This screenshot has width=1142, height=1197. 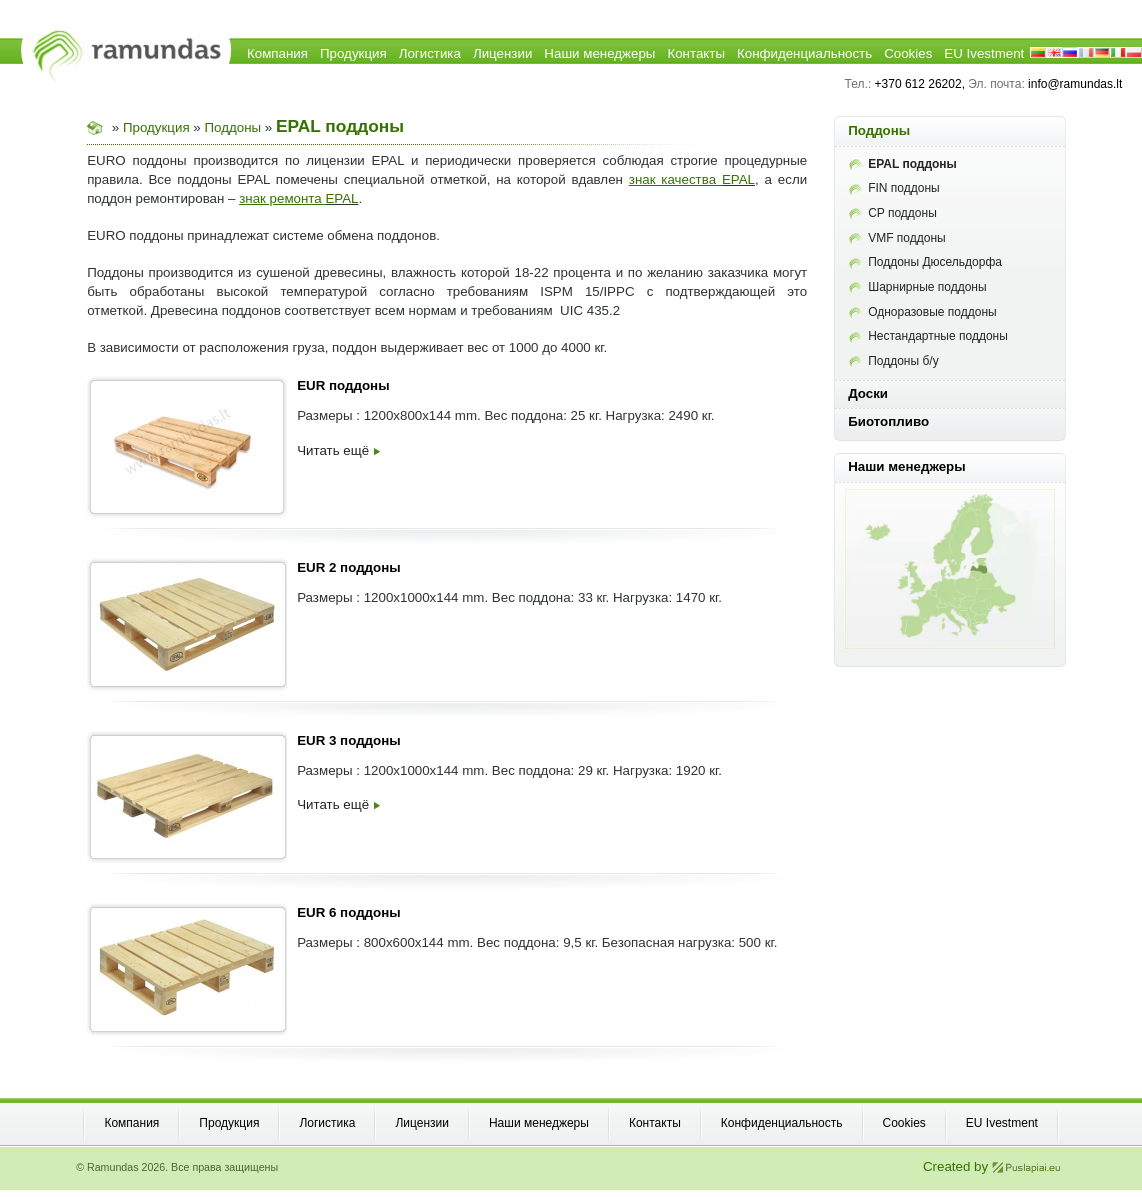 What do you see at coordinates (897, 238) in the screenshot?
I see `VMF поддоны` at bounding box center [897, 238].